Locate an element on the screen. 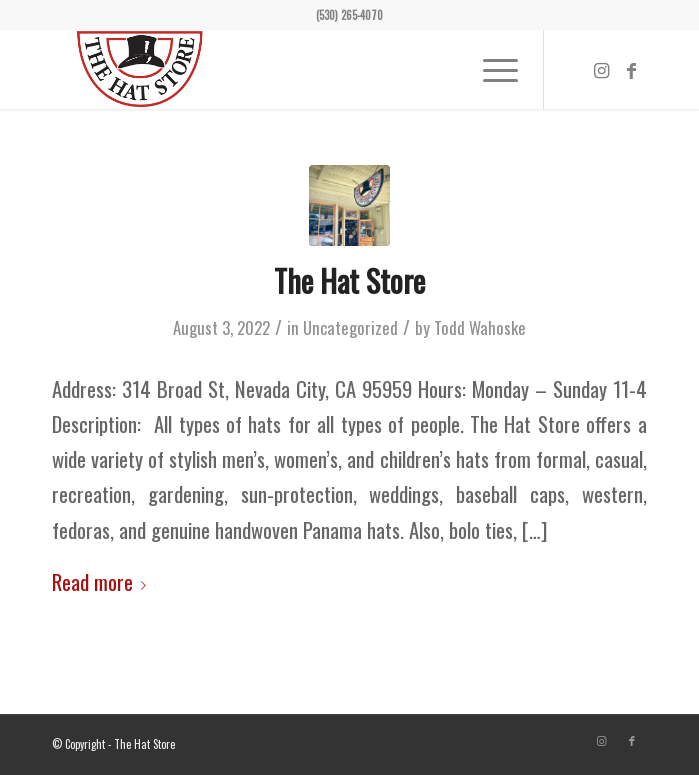 The image size is (699, 775). Uncategorized is located at coordinates (350, 327).